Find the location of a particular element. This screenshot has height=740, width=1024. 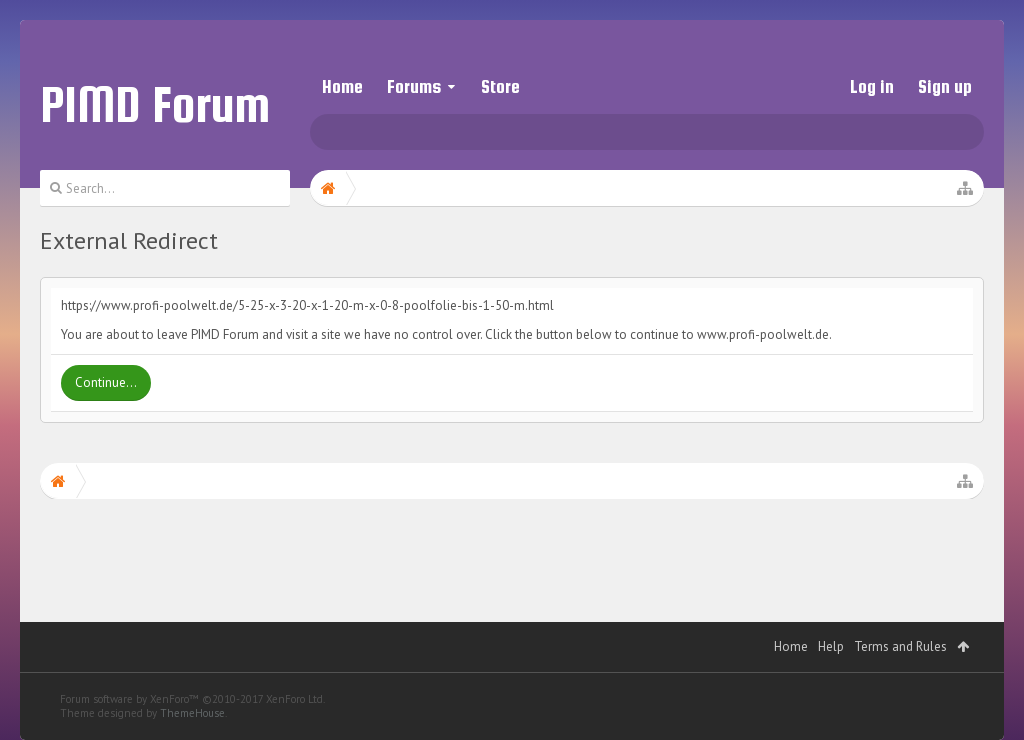

Home is located at coordinates (342, 86).